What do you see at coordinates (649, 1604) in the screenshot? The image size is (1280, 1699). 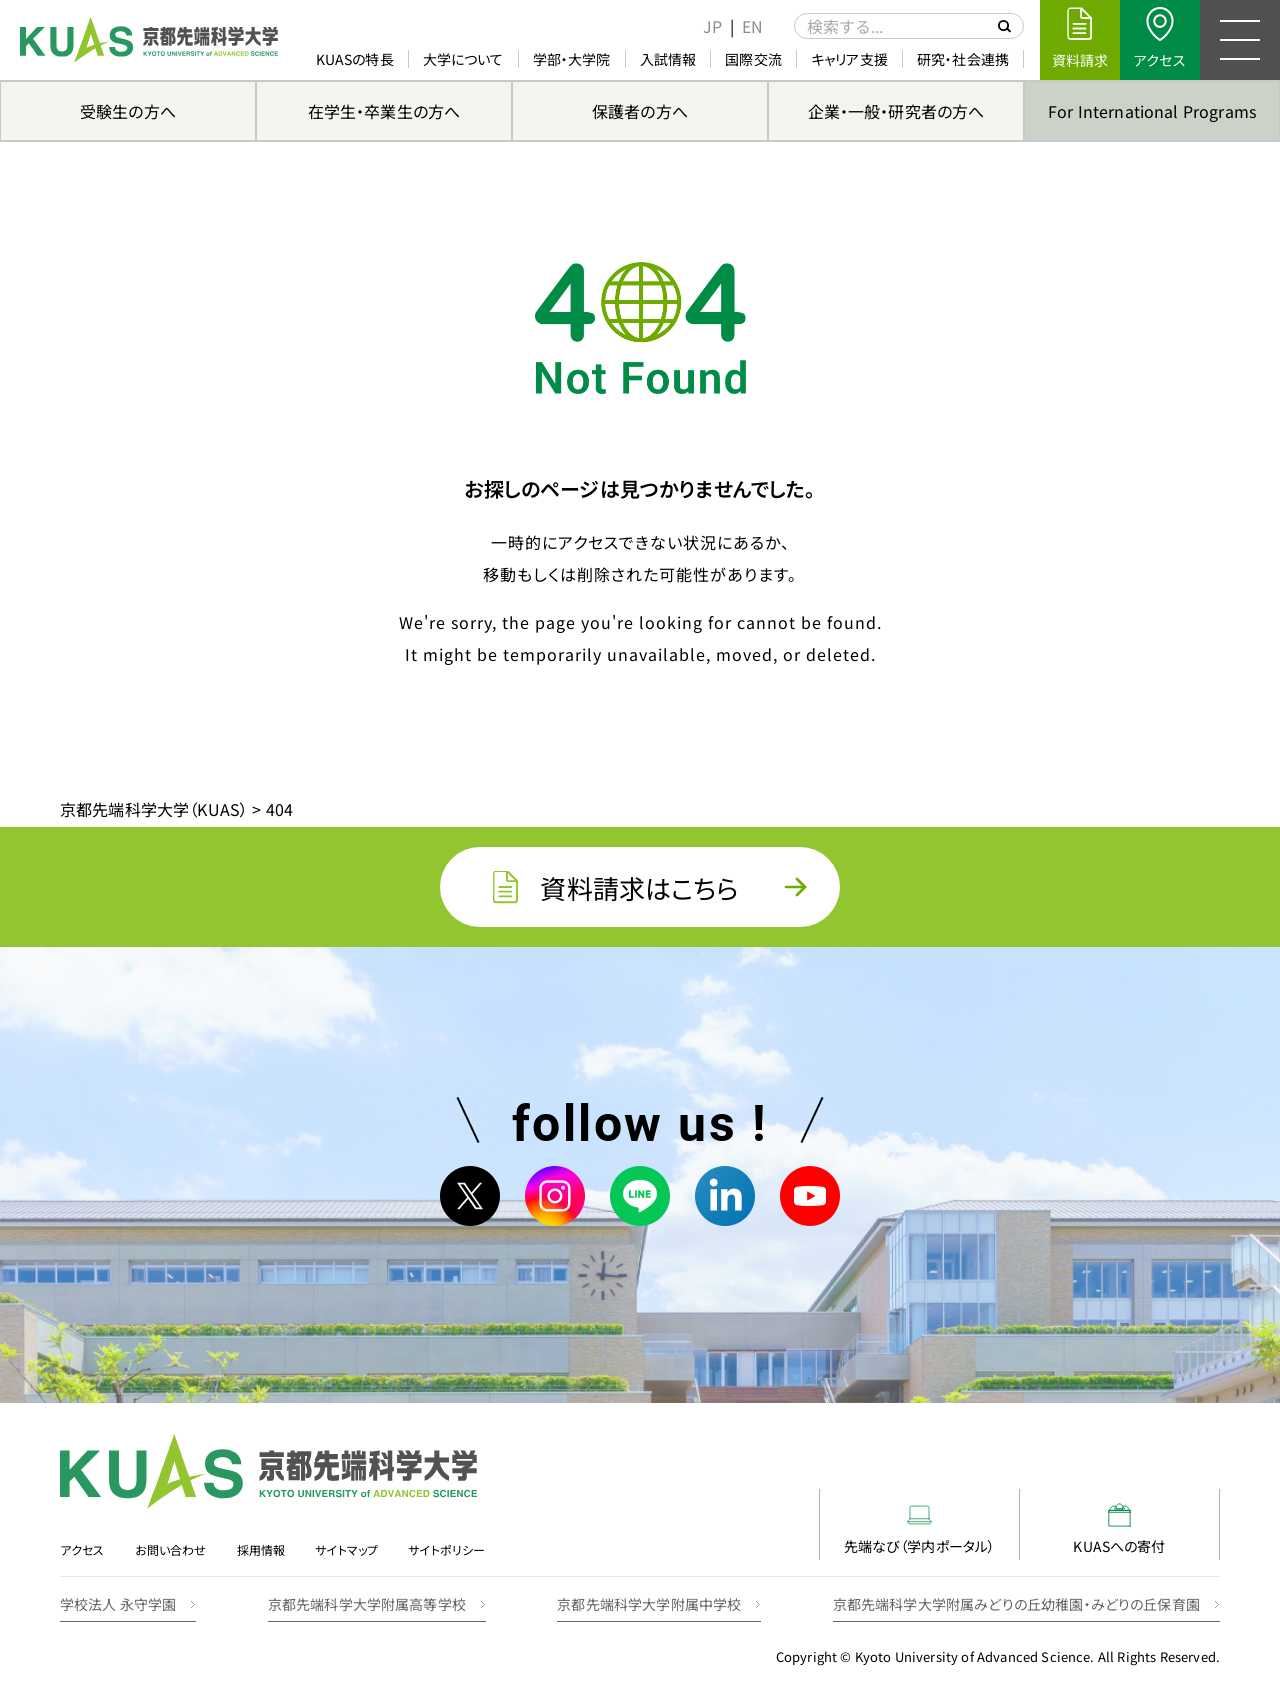 I see `京都先端科学大学附属中学校` at bounding box center [649, 1604].